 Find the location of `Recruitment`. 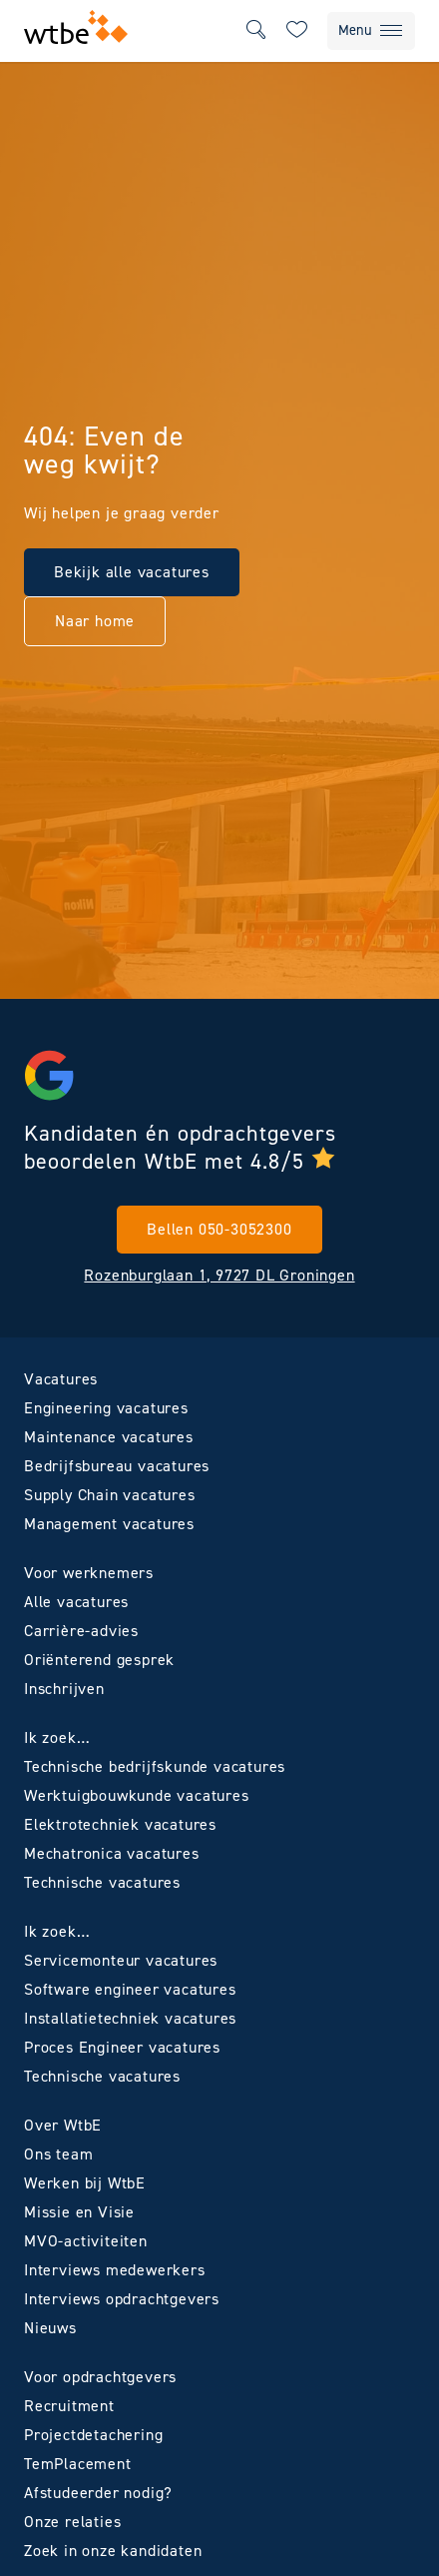

Recruitment is located at coordinates (69, 2405).